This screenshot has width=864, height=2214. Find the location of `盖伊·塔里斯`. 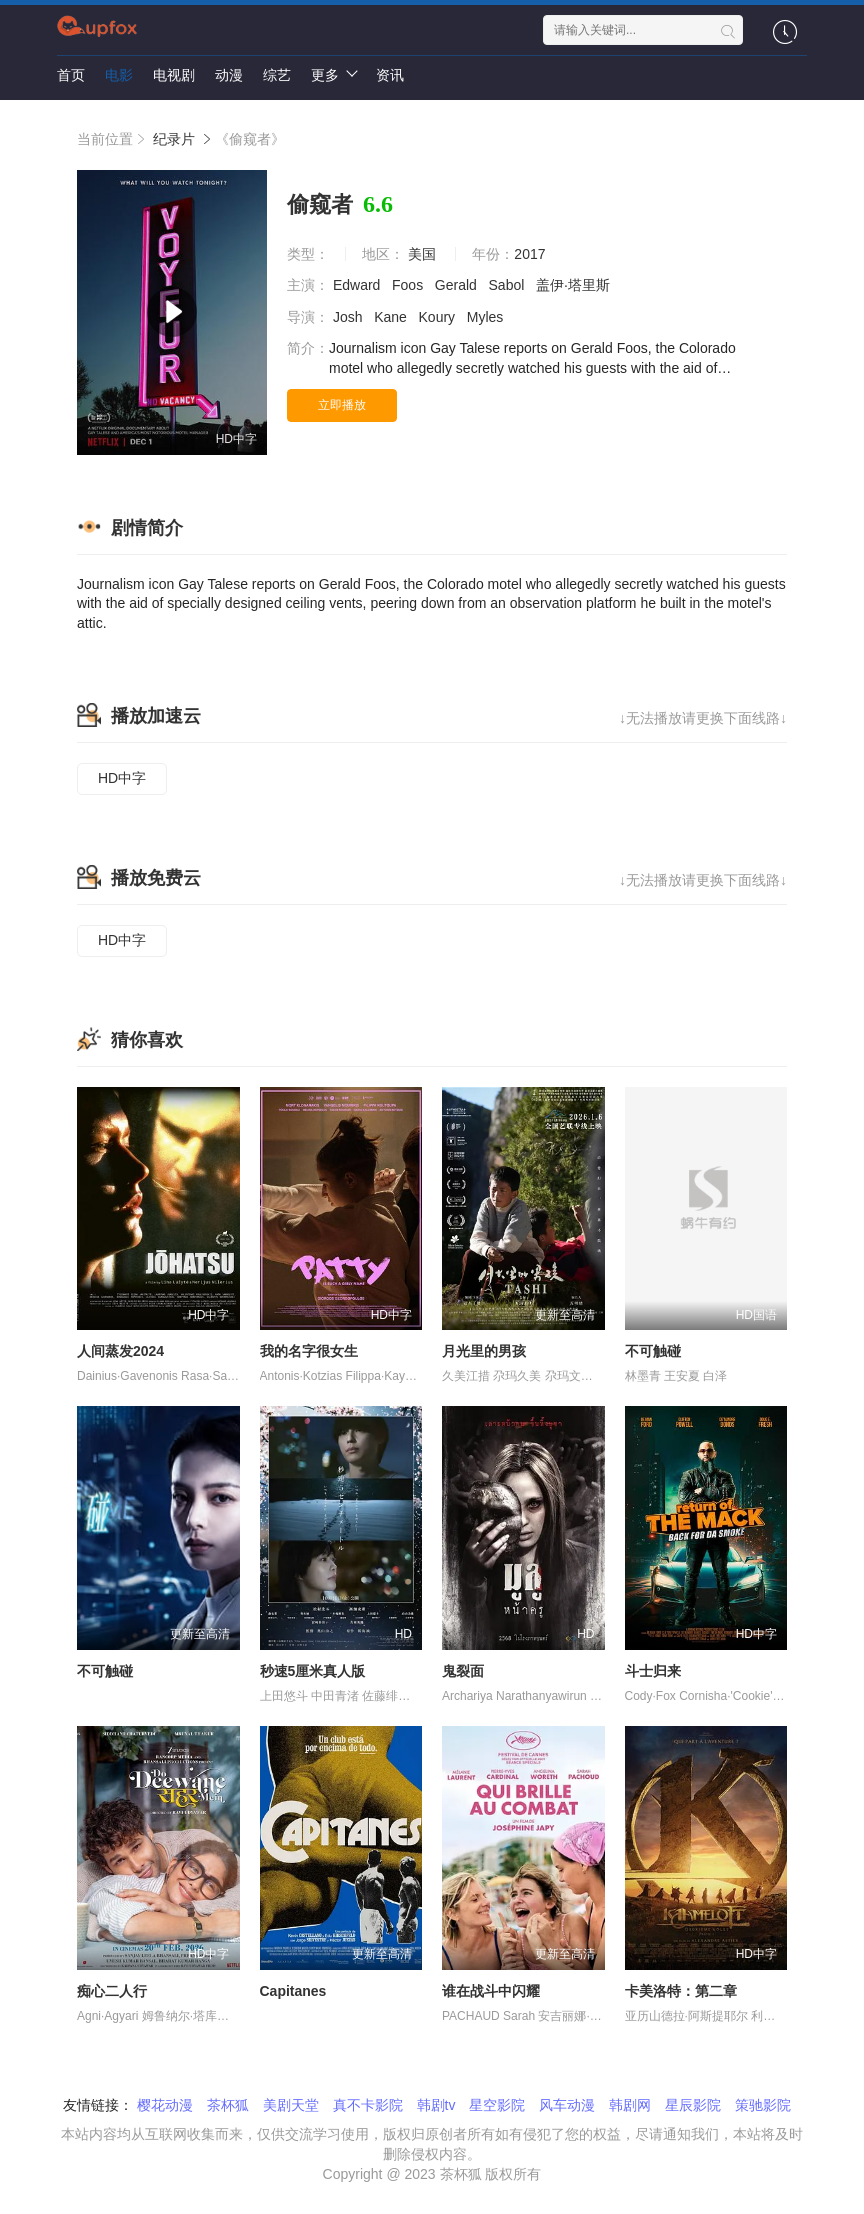

盖伊·塔里斯 is located at coordinates (575, 285).